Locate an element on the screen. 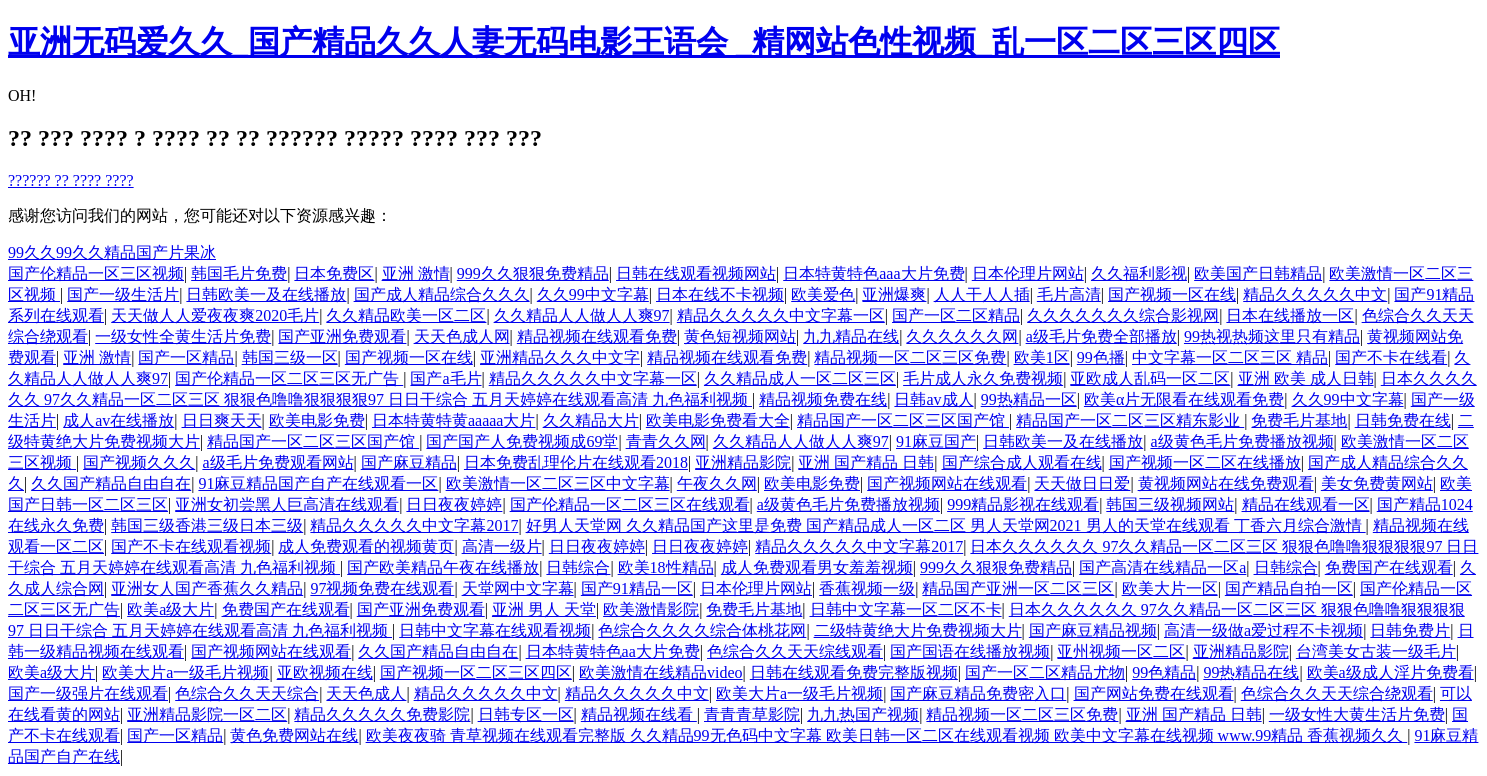  免费国产在线观看 is located at coordinates (1389, 567).